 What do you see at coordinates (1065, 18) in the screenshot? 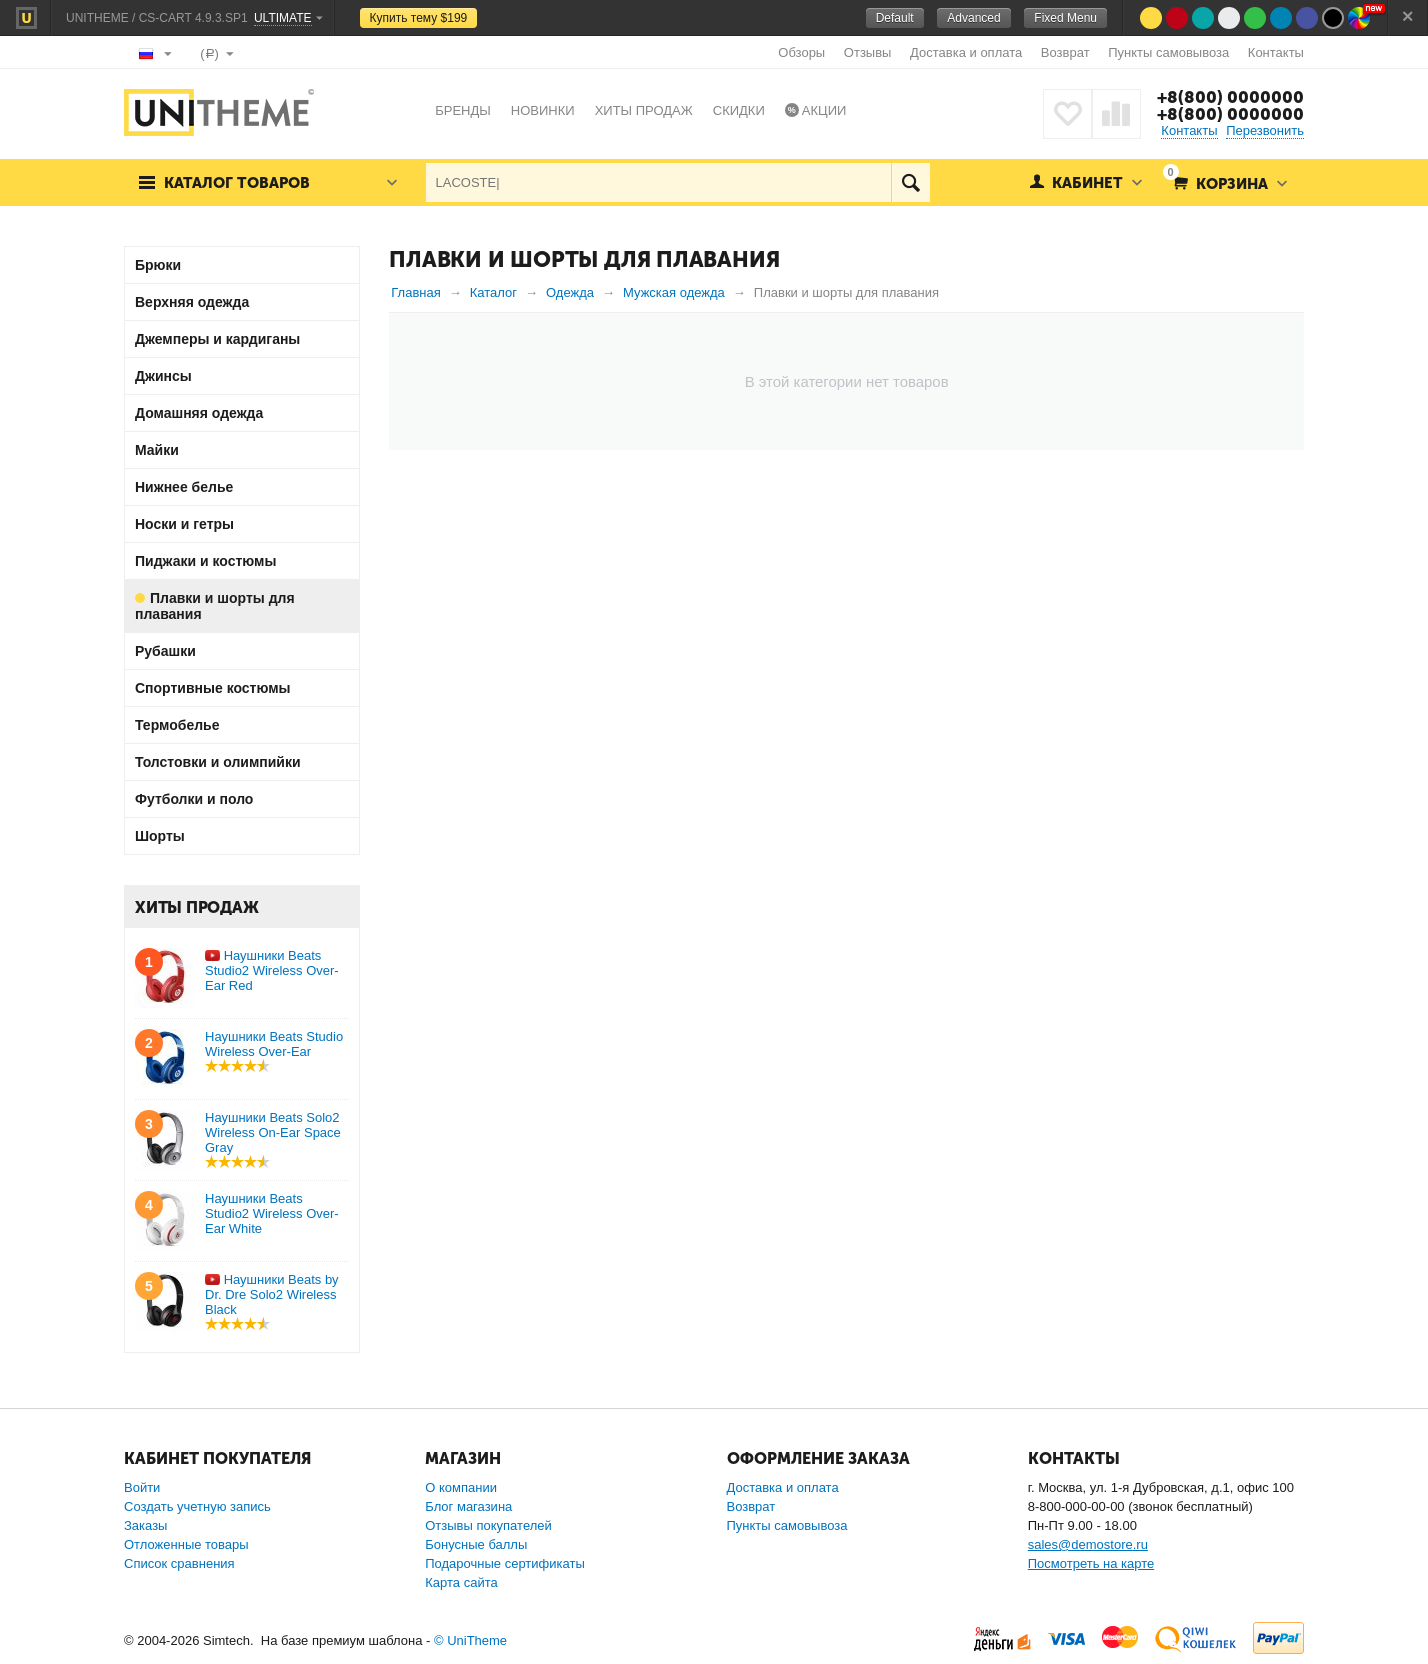
I see `Fixed Menu` at bounding box center [1065, 18].